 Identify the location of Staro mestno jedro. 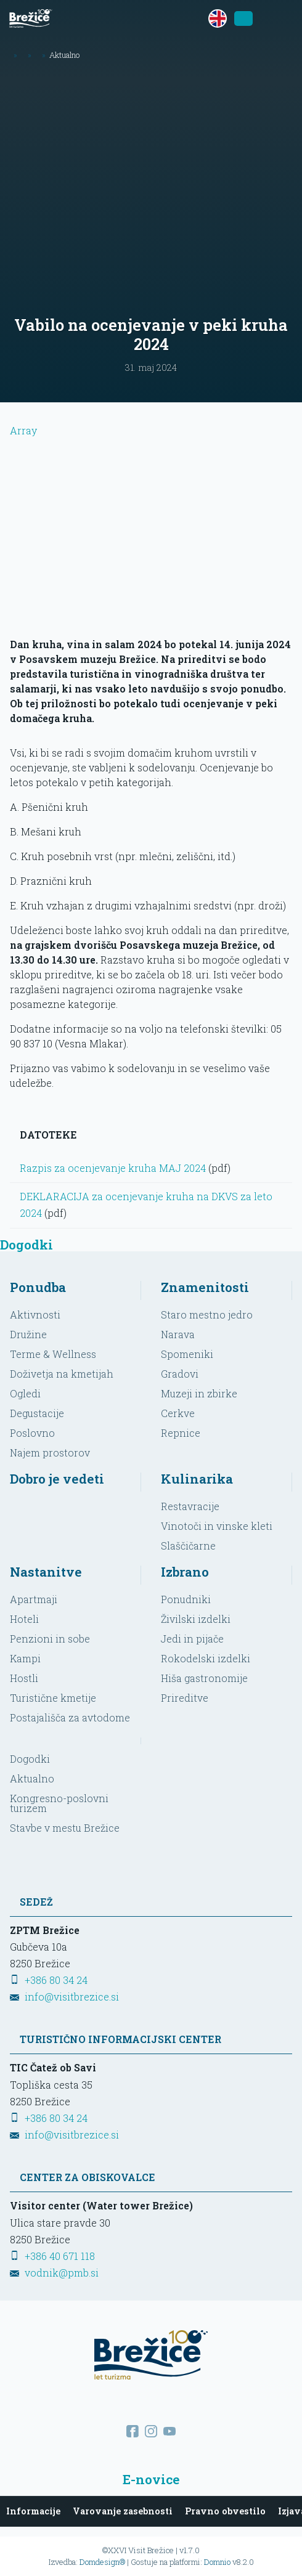
(207, 1314).